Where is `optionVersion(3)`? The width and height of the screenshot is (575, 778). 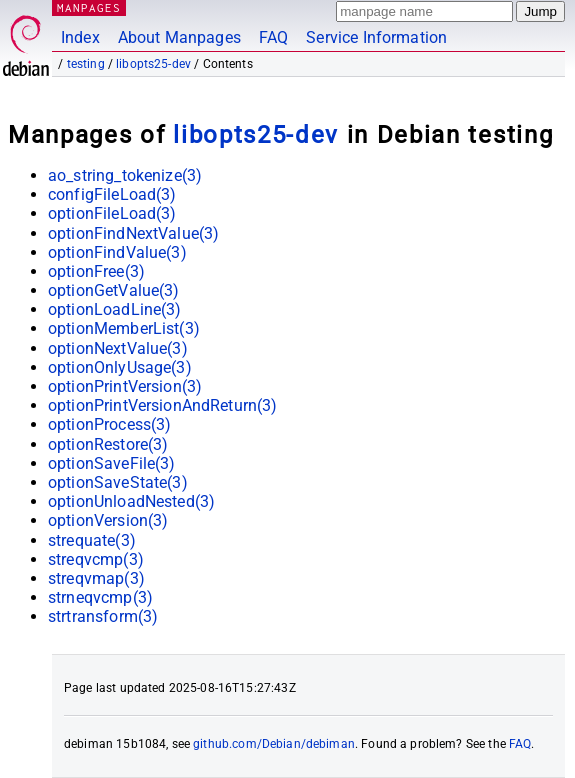 optionVersion(3) is located at coordinates (108, 520).